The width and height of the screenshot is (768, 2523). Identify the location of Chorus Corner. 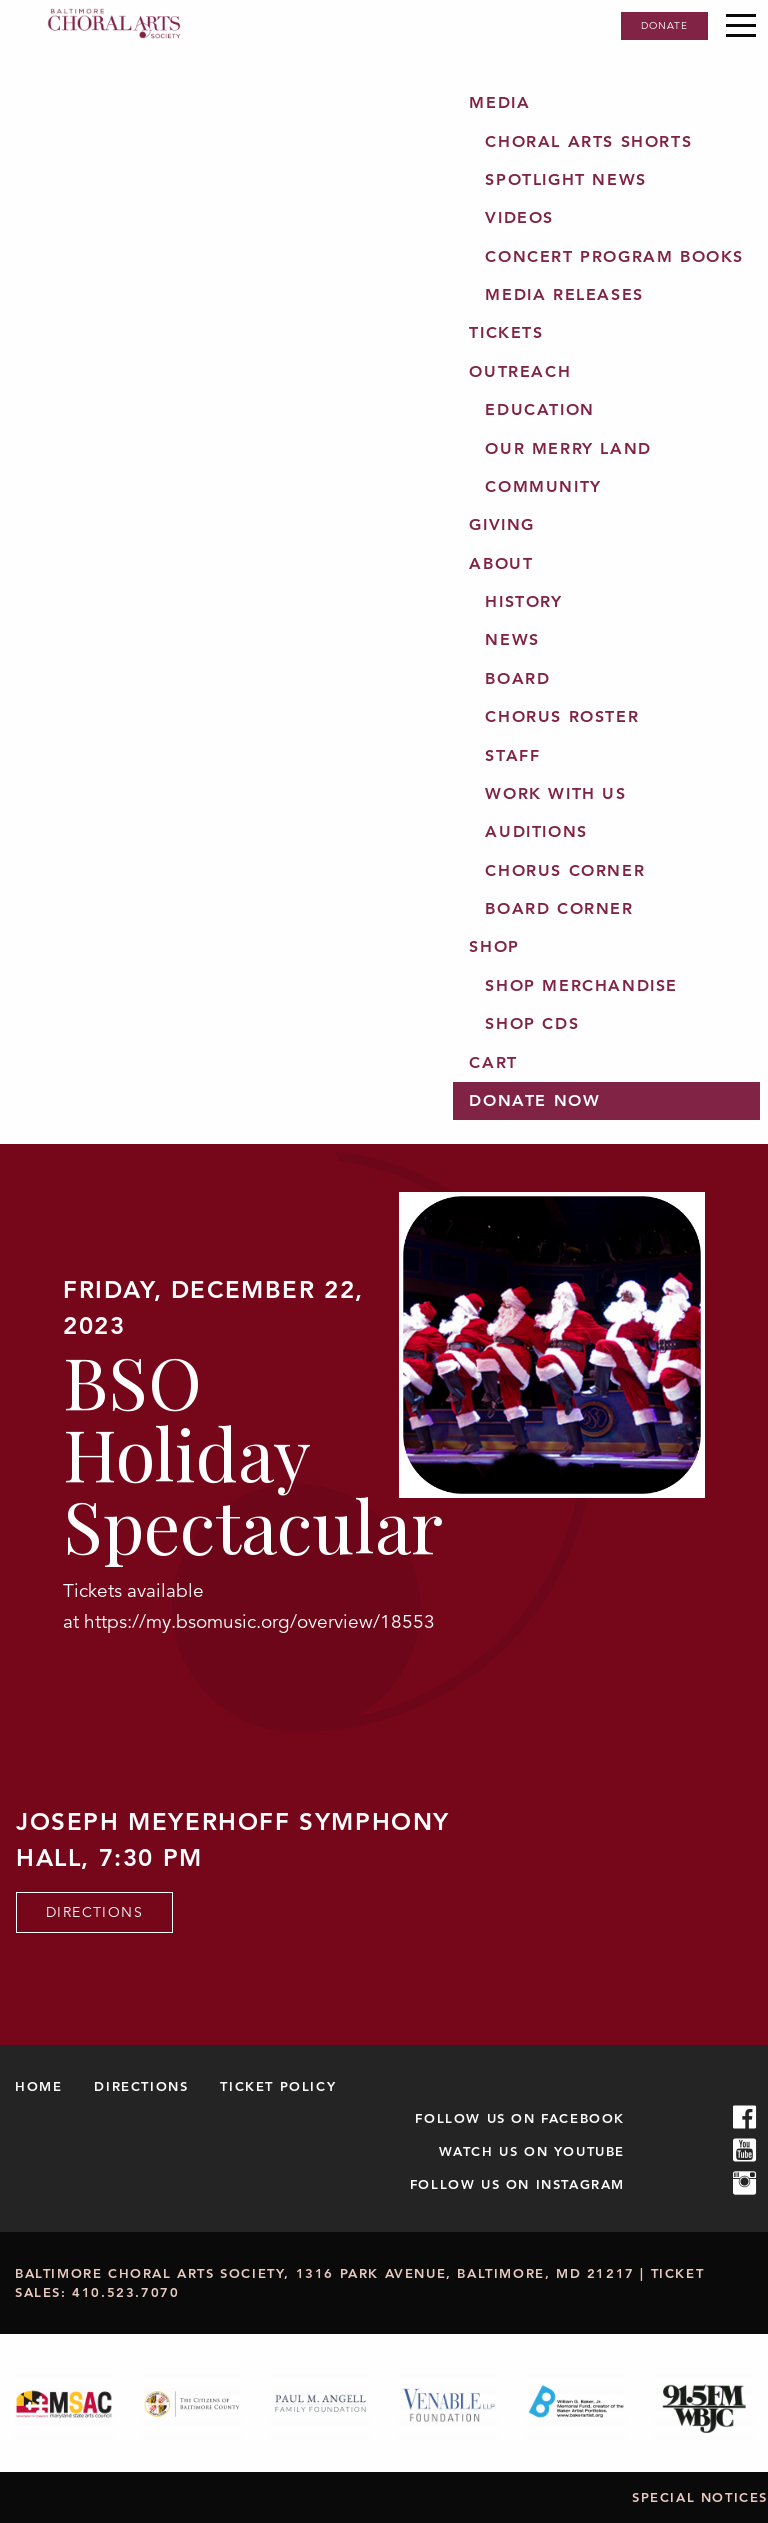
(565, 870).